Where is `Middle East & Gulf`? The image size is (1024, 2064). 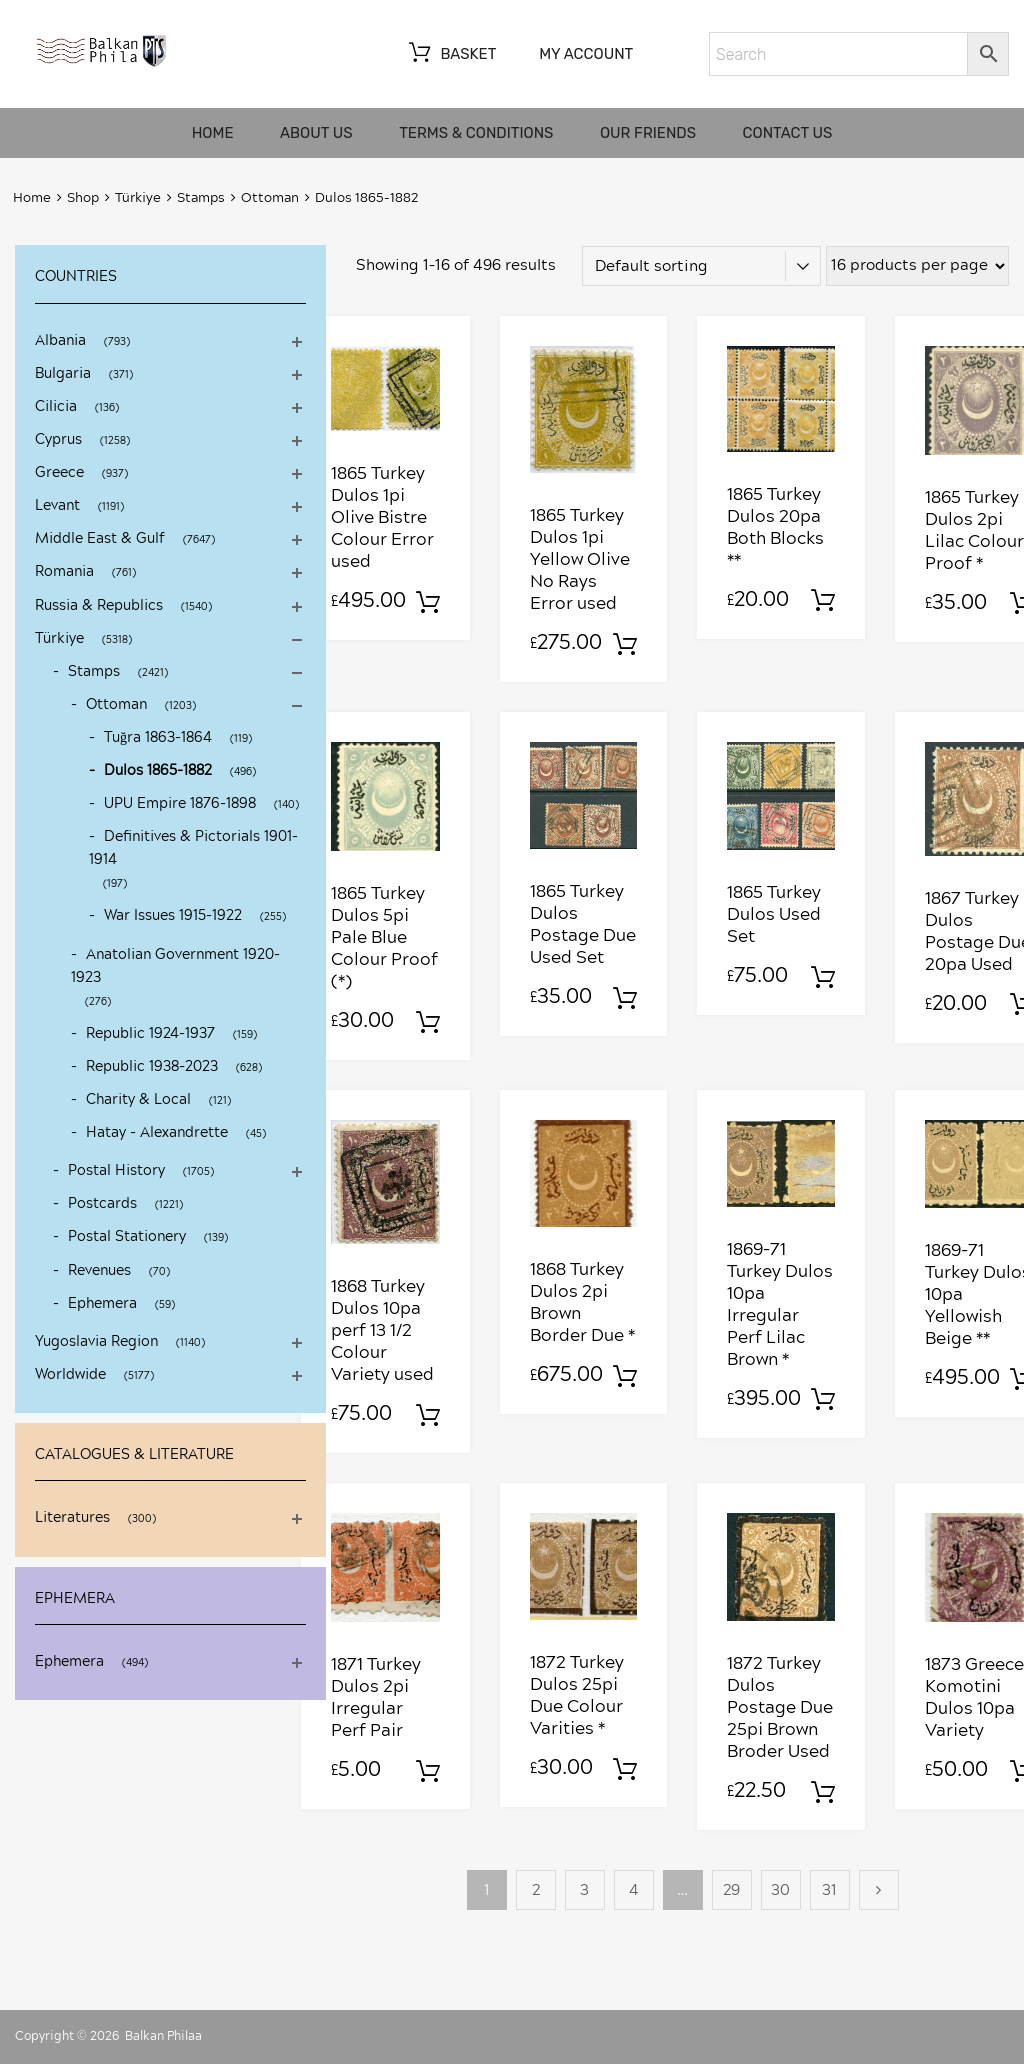
Middle East & Gulf is located at coordinates (100, 539).